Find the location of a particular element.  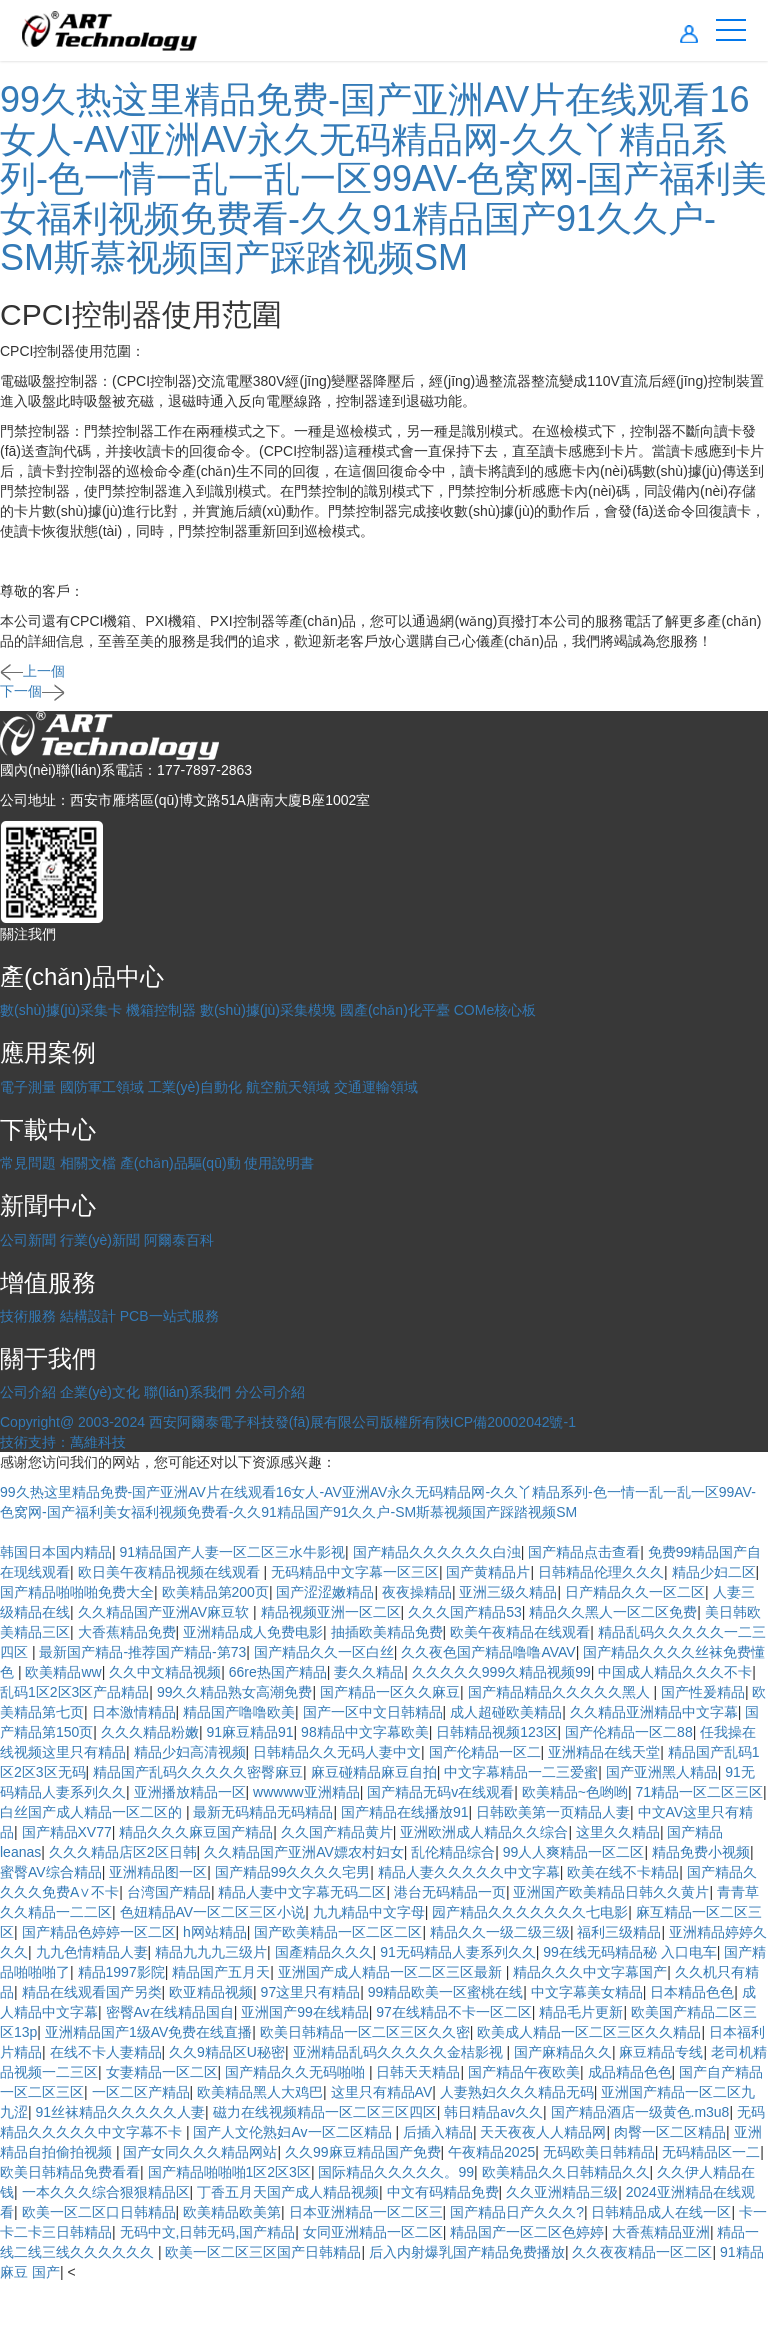

国产精品一区久久麻豆 is located at coordinates (390, 1692).